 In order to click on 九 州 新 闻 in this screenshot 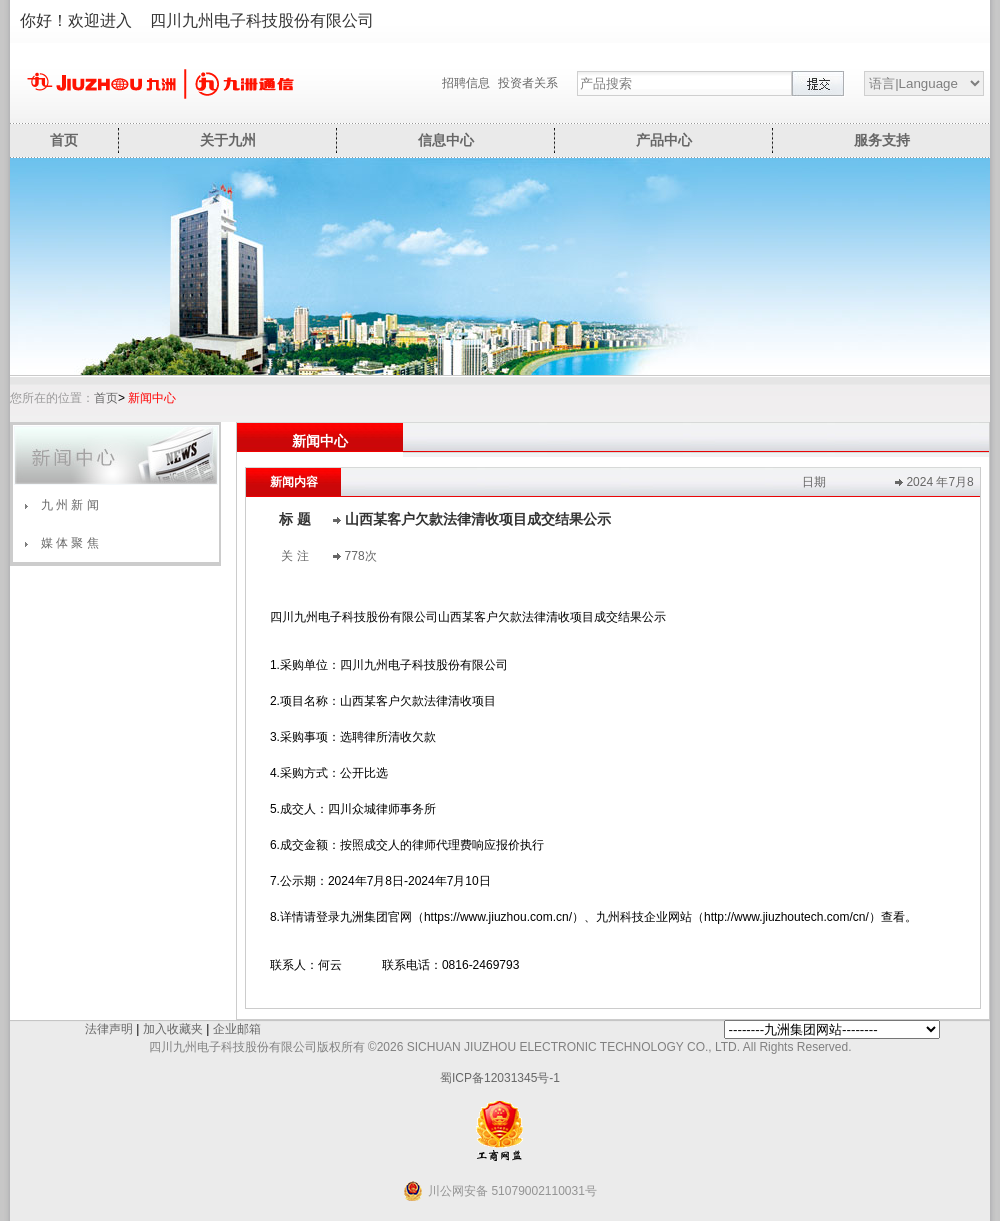, I will do `click(70, 505)`.